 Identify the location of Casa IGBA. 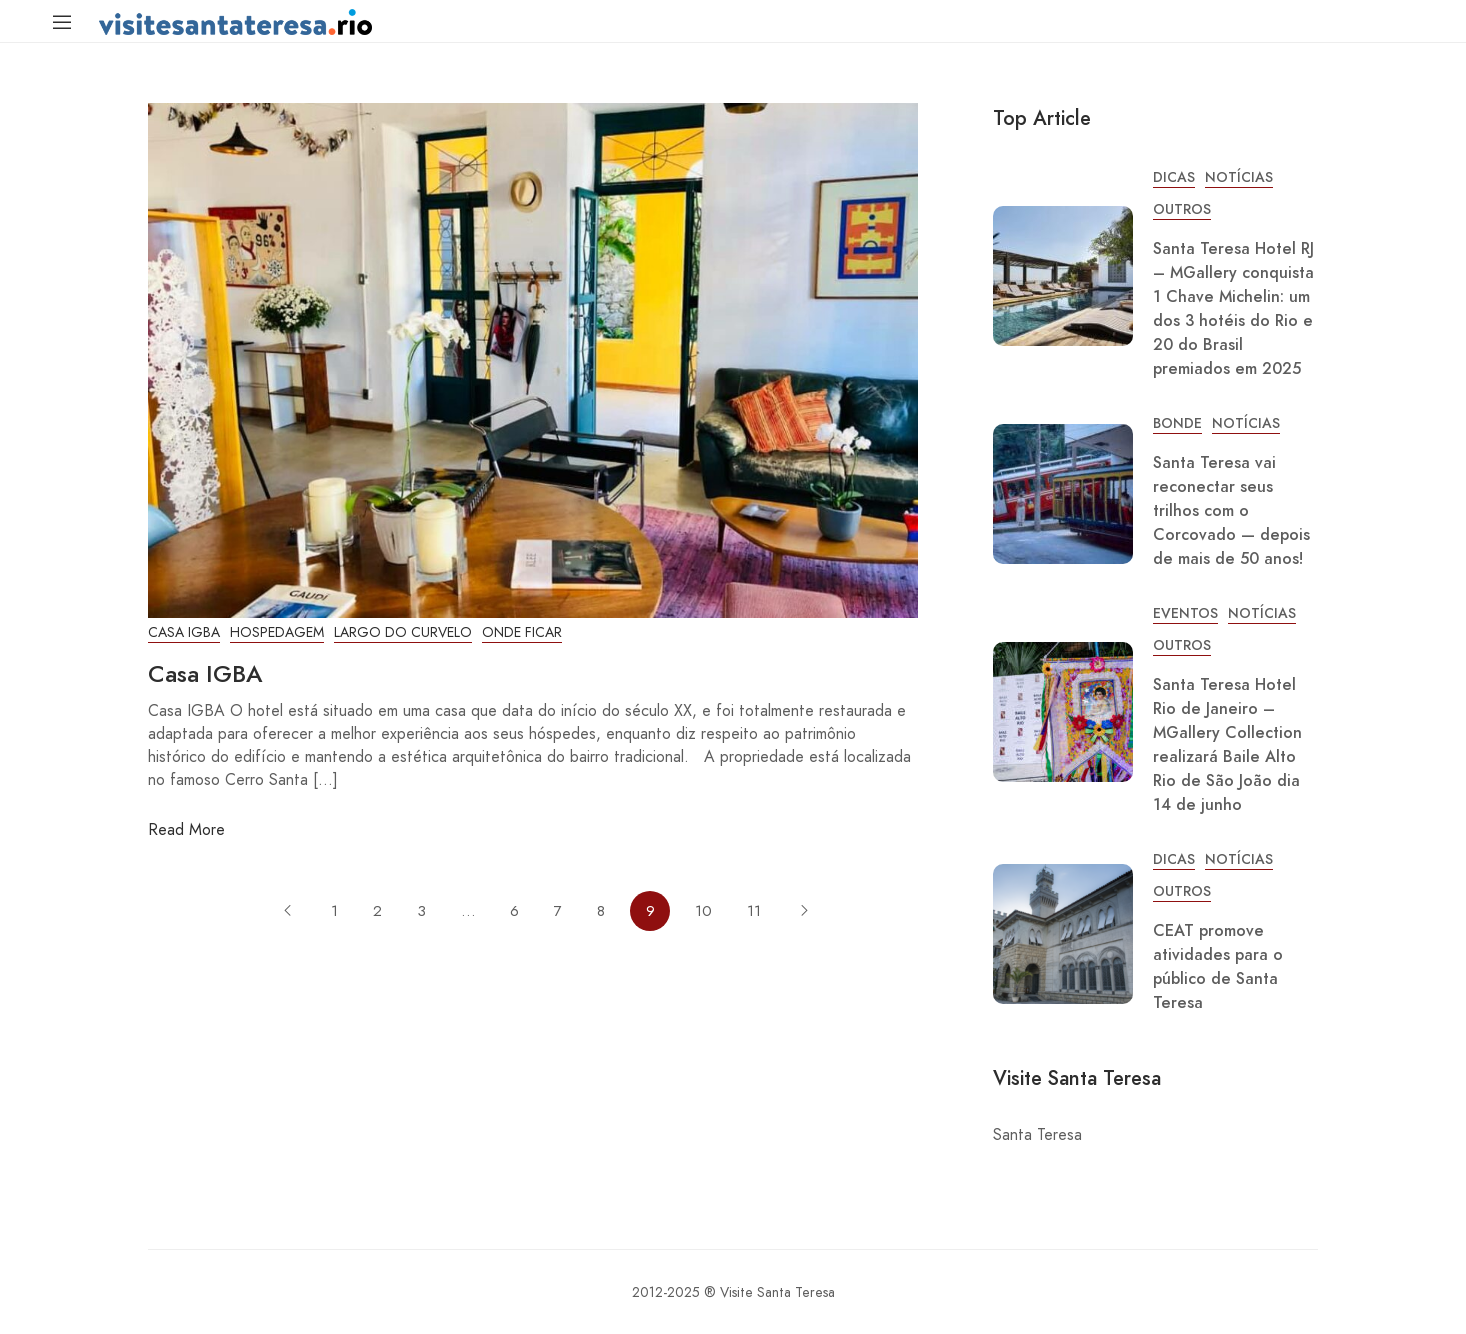
(184, 632).